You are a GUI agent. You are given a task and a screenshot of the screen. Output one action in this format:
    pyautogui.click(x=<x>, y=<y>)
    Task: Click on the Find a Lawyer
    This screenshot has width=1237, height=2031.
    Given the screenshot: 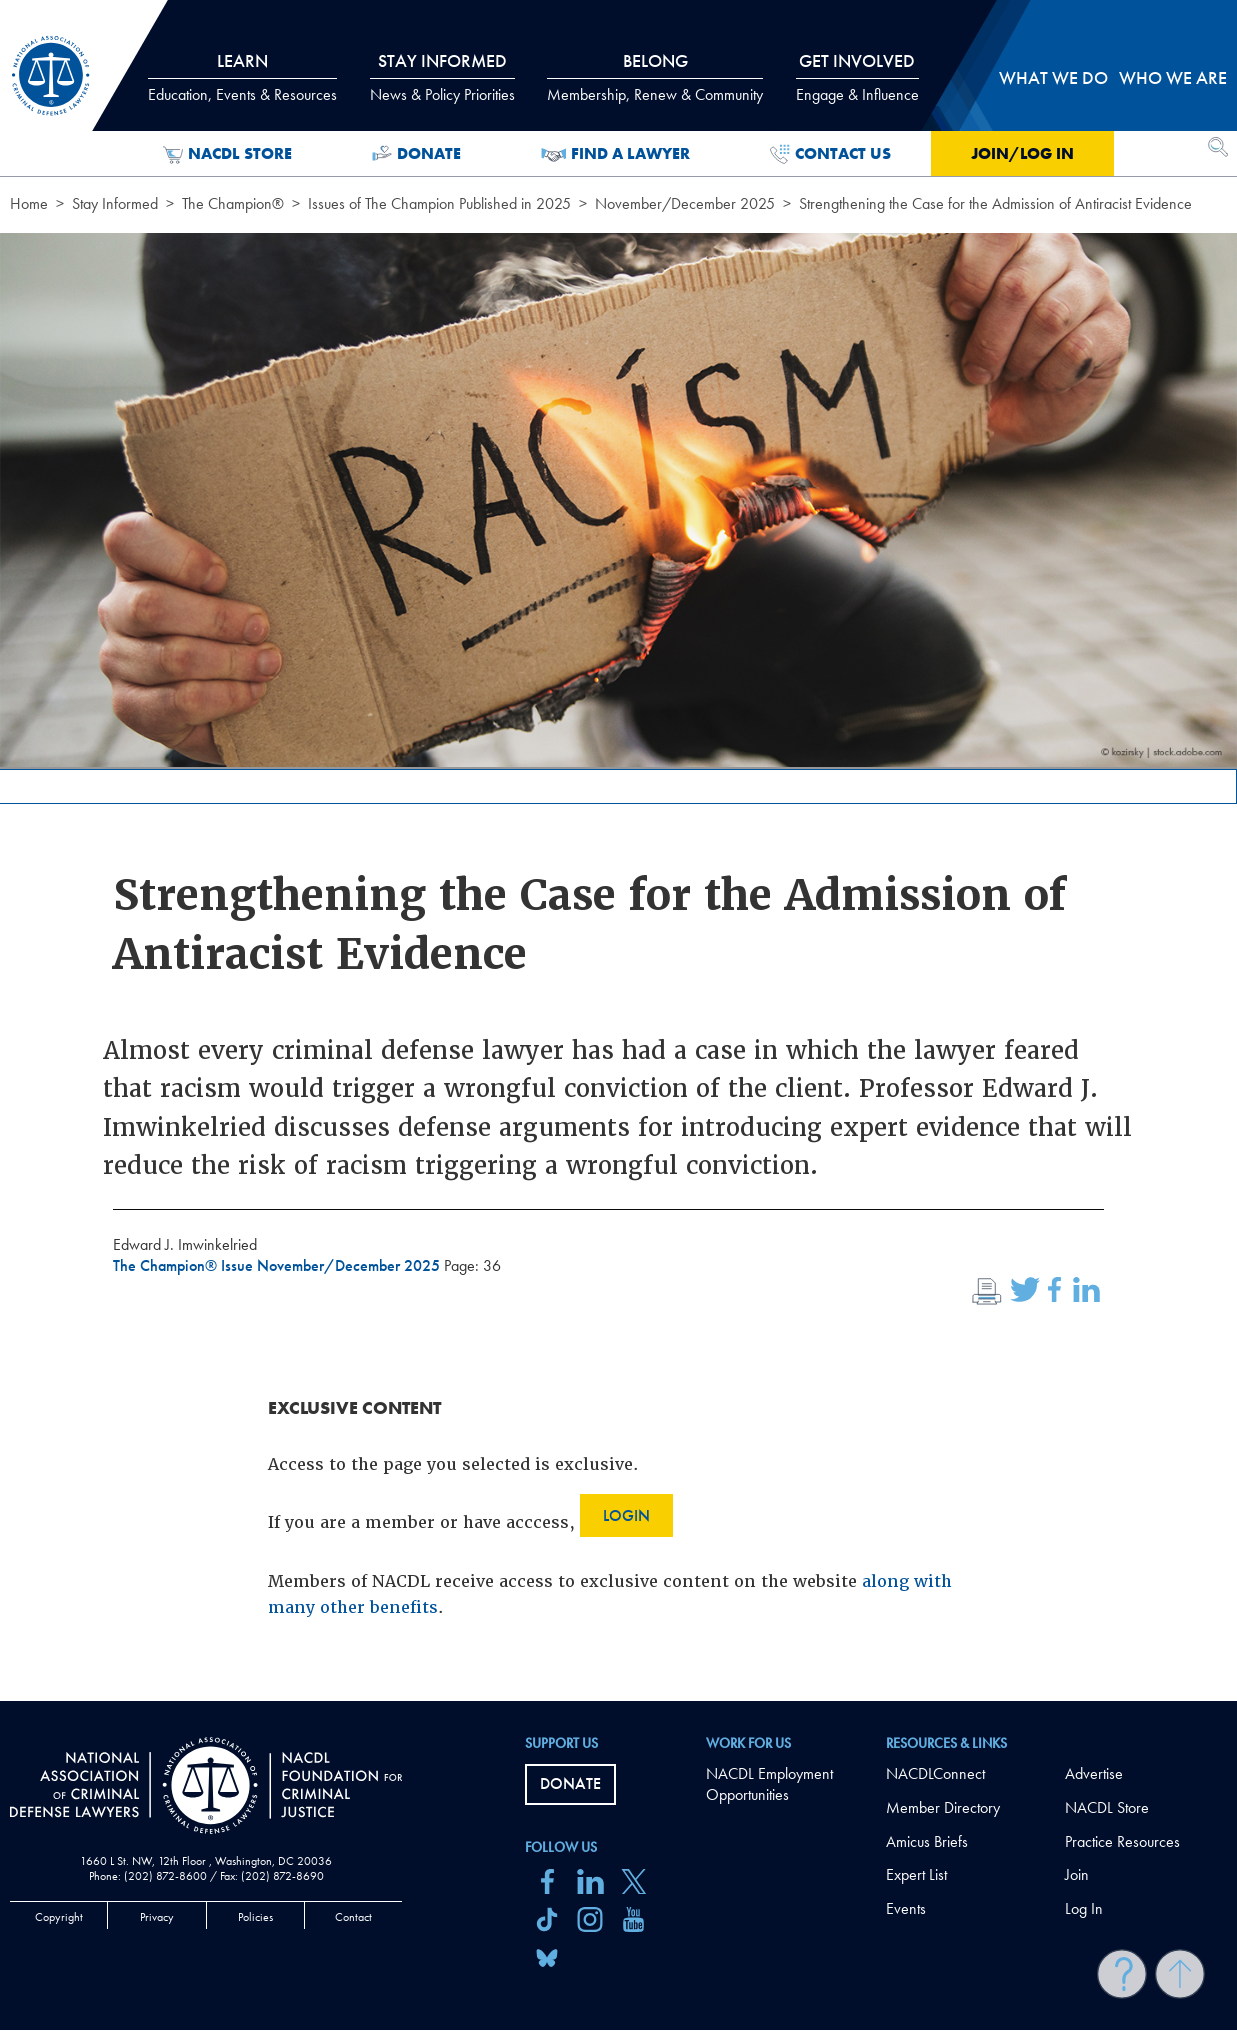 What is the action you would take?
    pyautogui.click(x=615, y=154)
    